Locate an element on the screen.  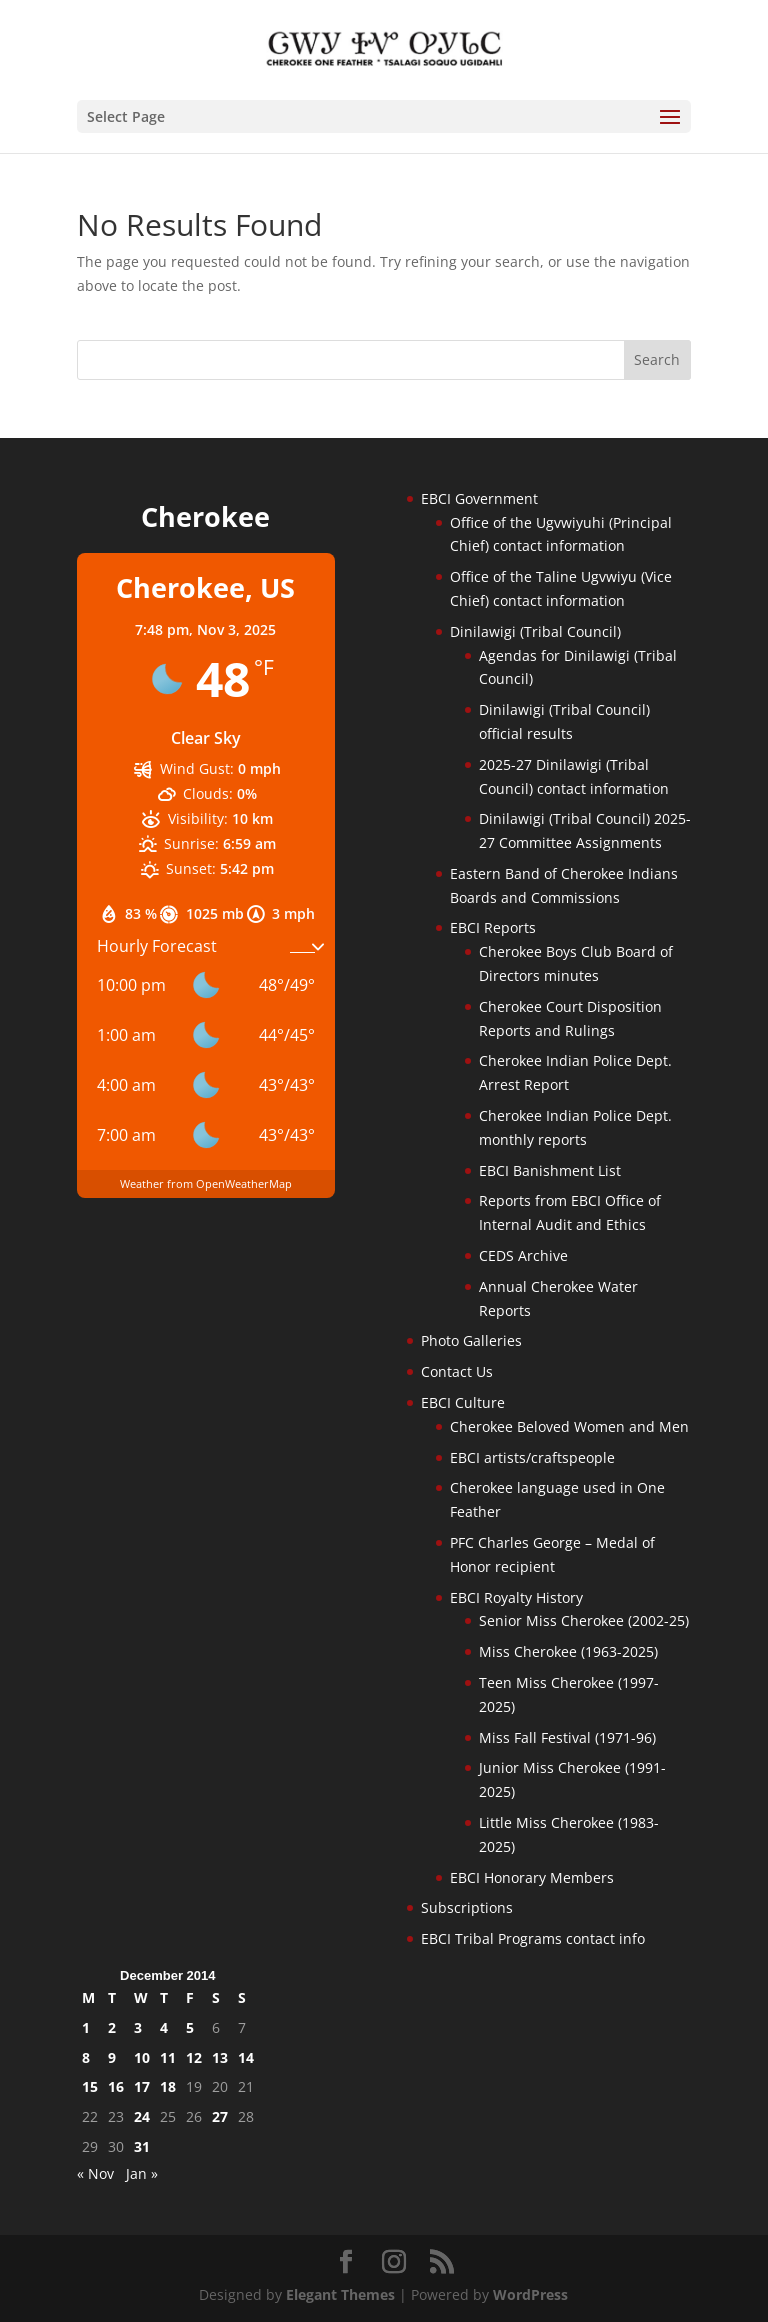
1 [Posts published on December 1, 2014] is located at coordinates (86, 2027).